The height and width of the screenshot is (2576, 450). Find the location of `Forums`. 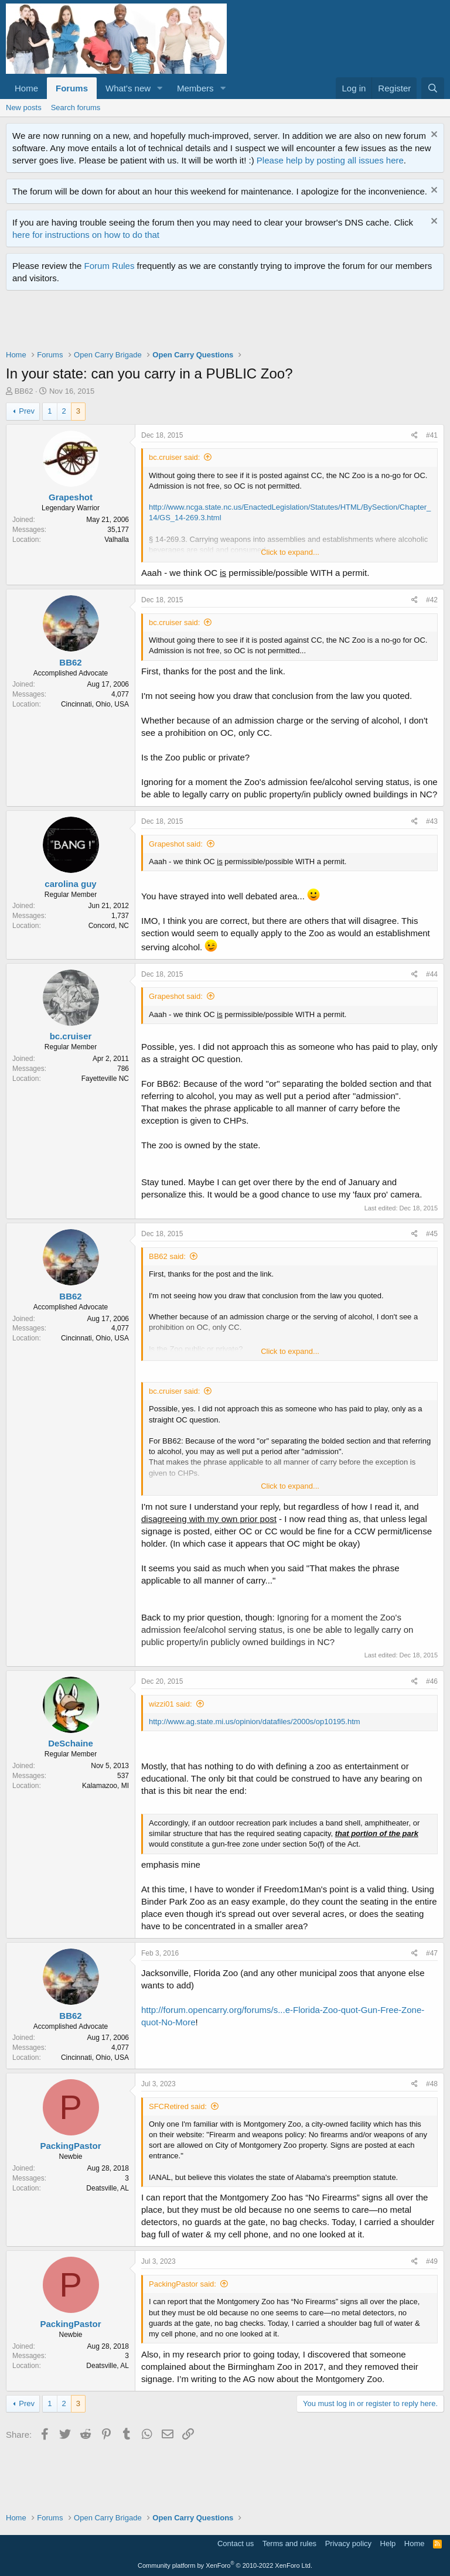

Forums is located at coordinates (72, 88).